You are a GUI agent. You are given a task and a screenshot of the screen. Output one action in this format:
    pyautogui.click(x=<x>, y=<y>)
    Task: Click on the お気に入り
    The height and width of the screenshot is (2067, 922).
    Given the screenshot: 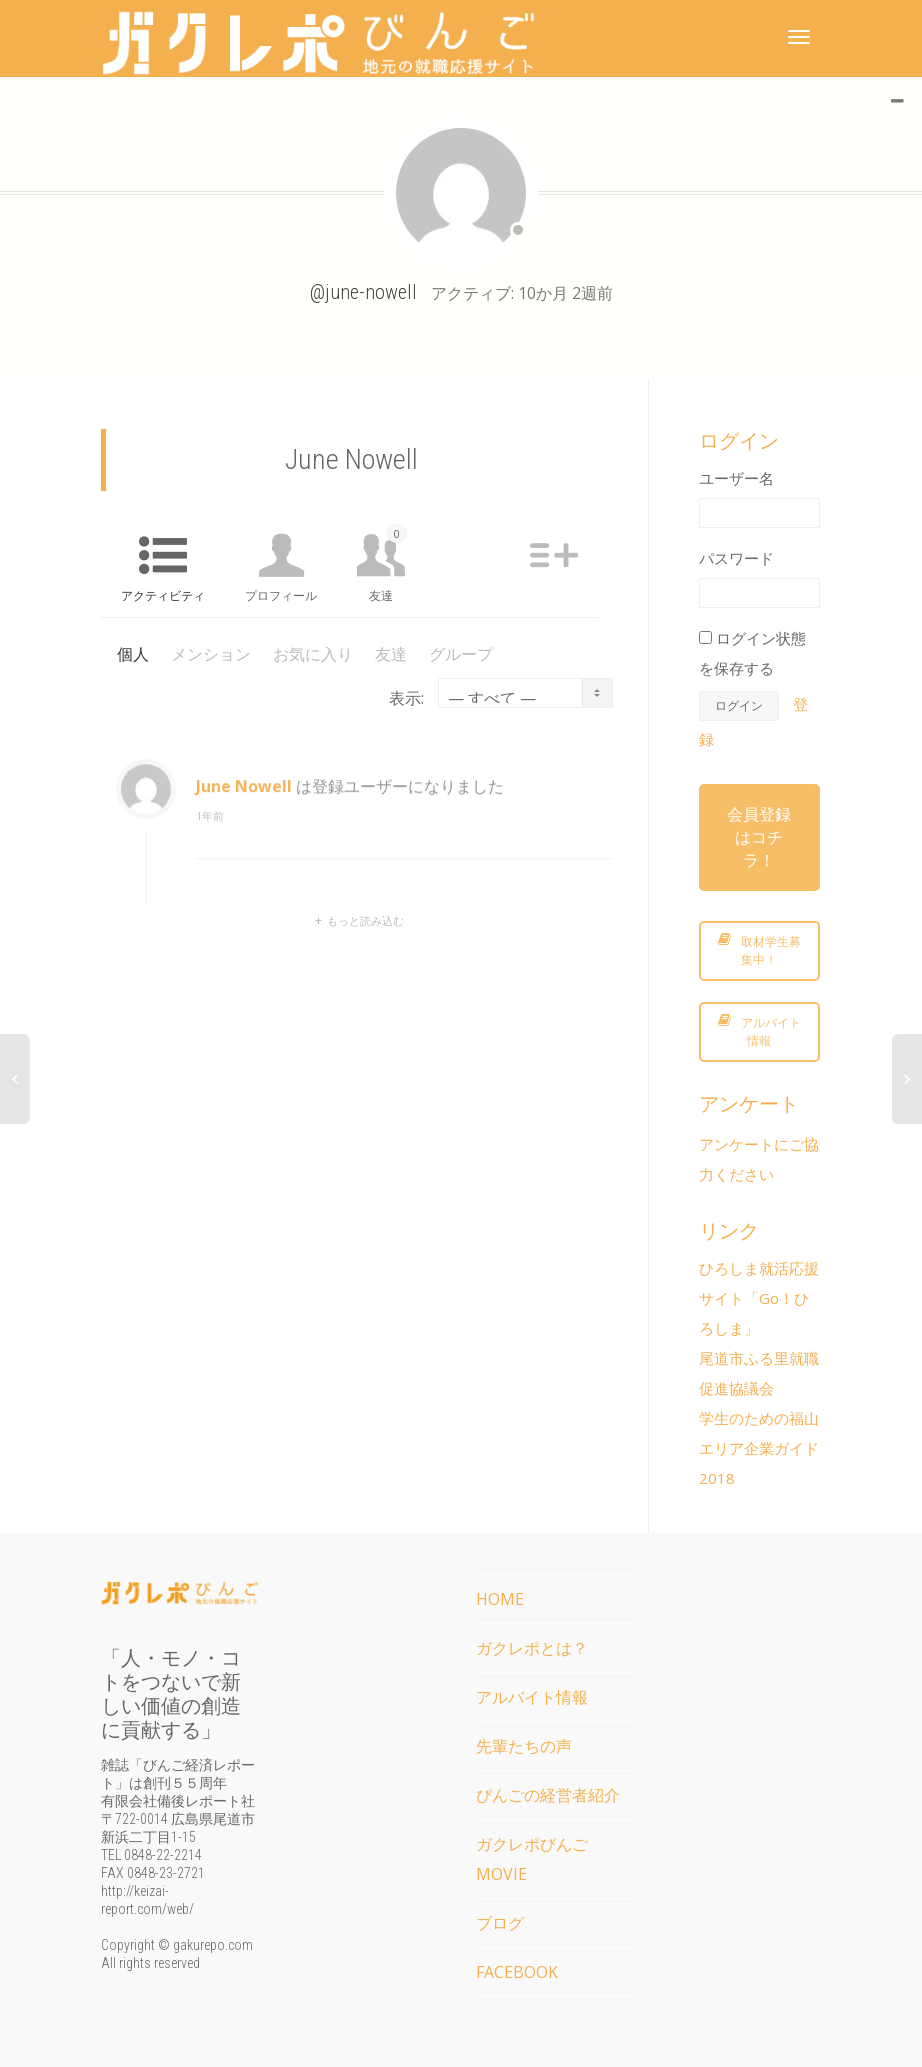 What is the action you would take?
    pyautogui.click(x=313, y=654)
    